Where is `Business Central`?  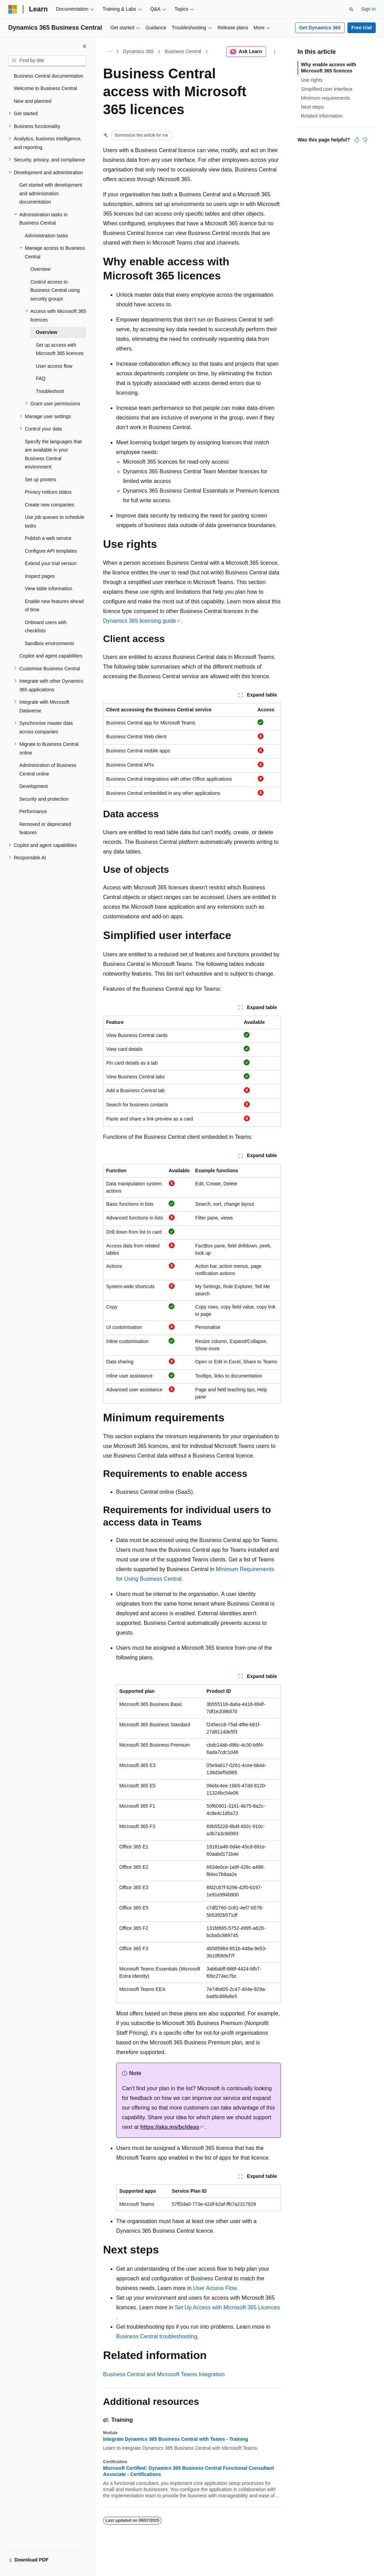 Business Central is located at coordinates (183, 51).